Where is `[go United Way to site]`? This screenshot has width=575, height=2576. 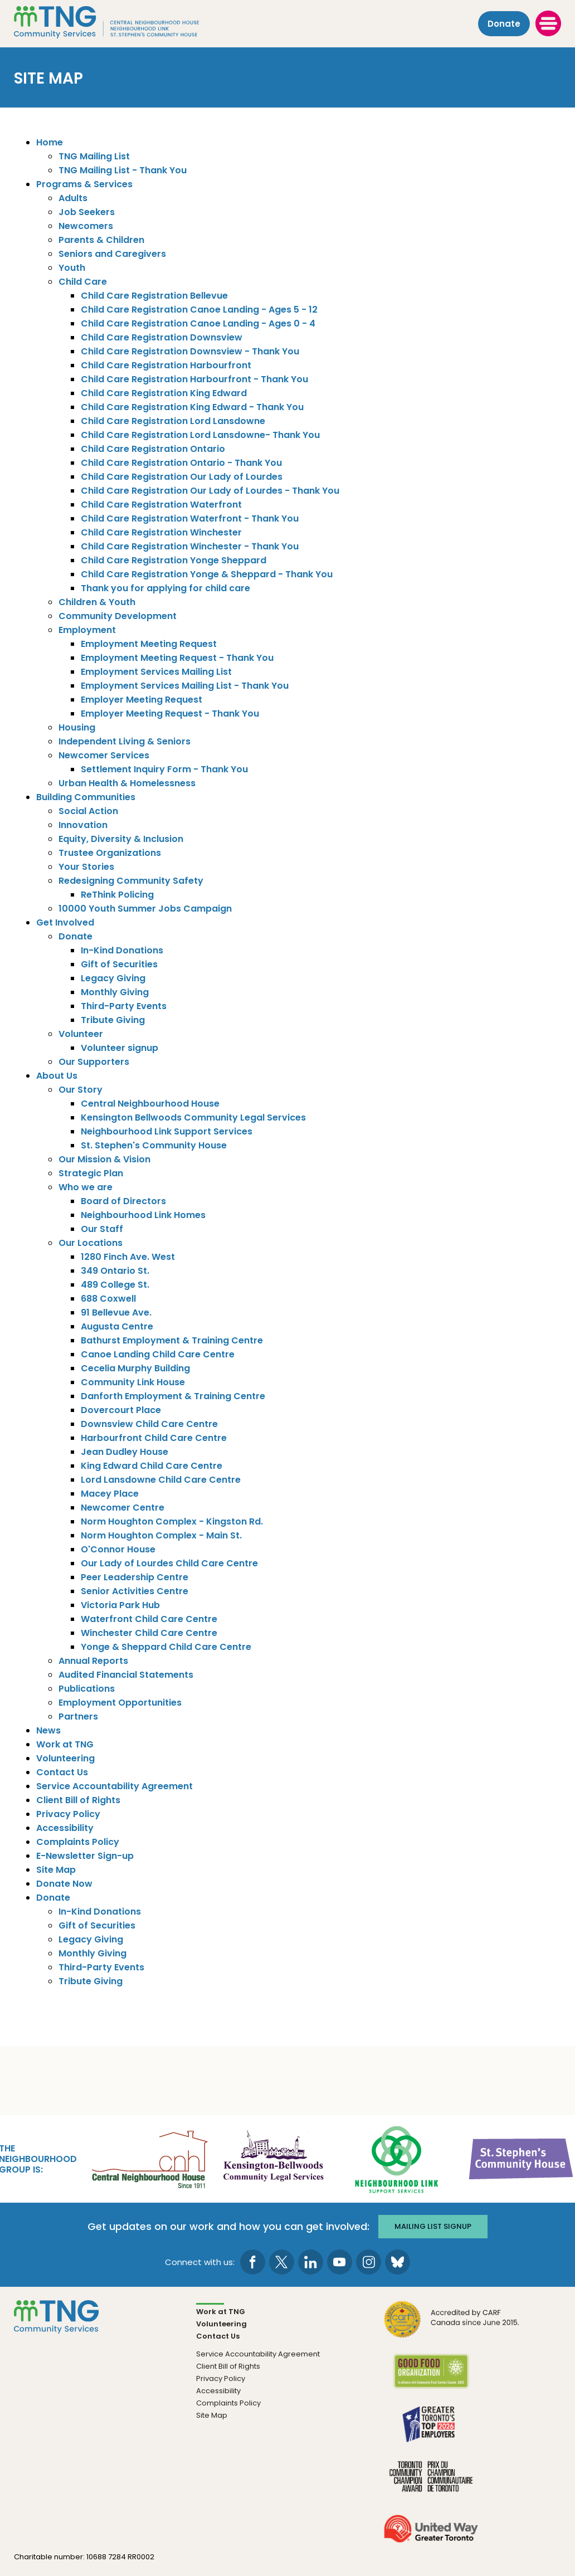
[go United Way to site] is located at coordinates (431, 2534).